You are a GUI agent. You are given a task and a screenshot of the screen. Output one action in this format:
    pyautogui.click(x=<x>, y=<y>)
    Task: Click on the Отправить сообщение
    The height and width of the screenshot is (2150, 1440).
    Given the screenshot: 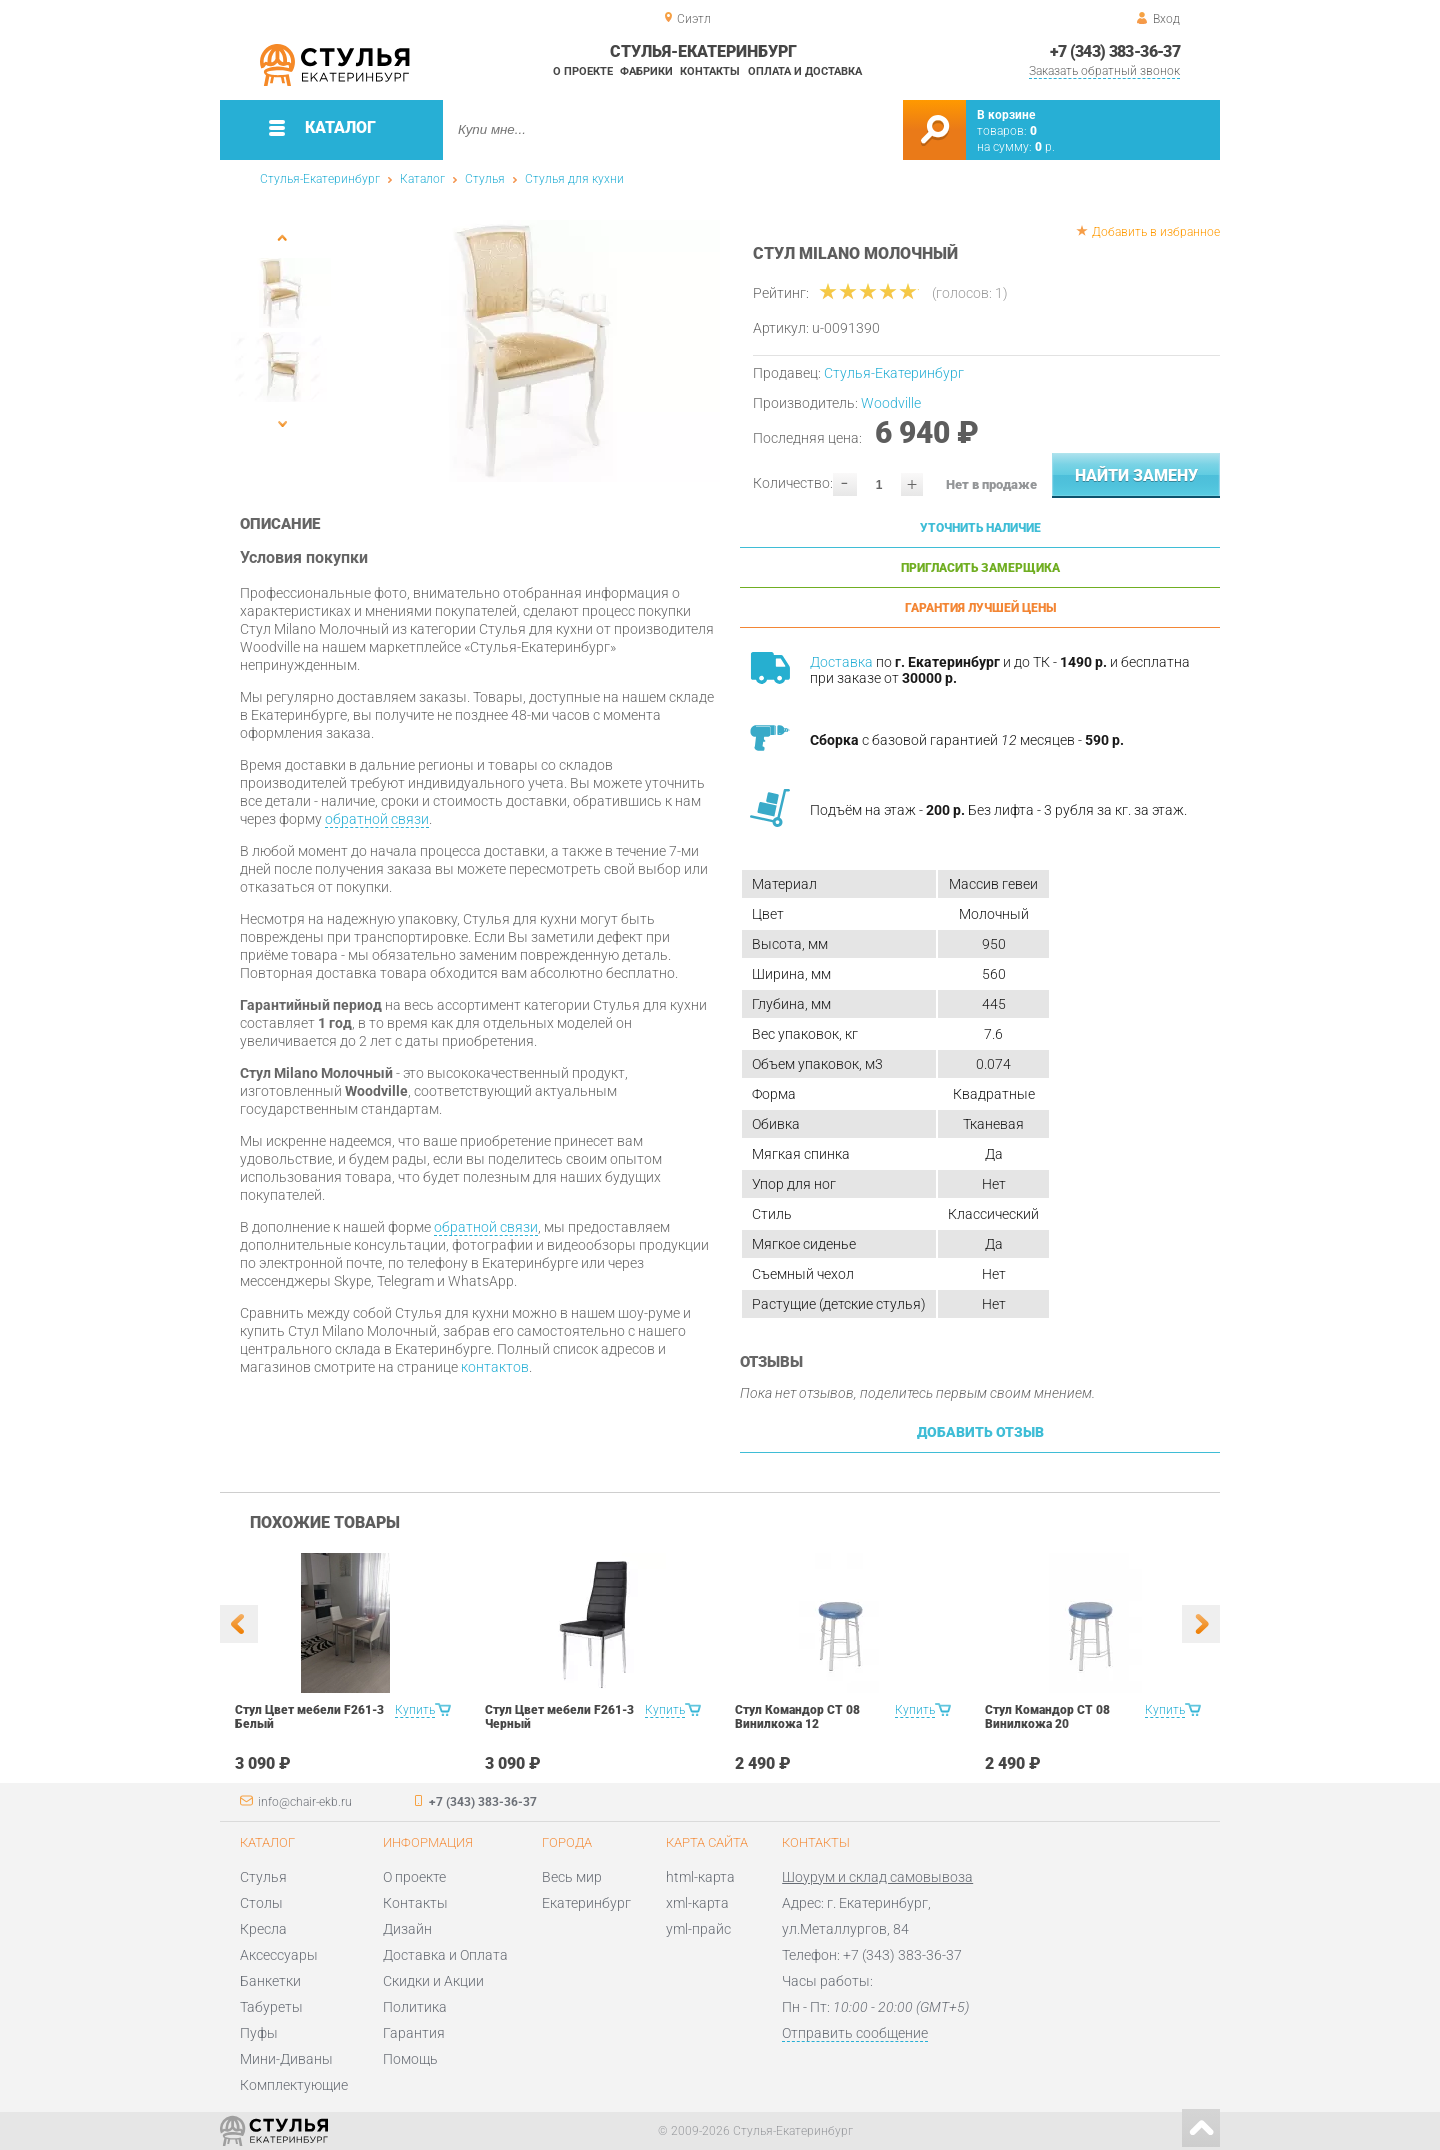 What is the action you would take?
    pyautogui.click(x=855, y=2033)
    